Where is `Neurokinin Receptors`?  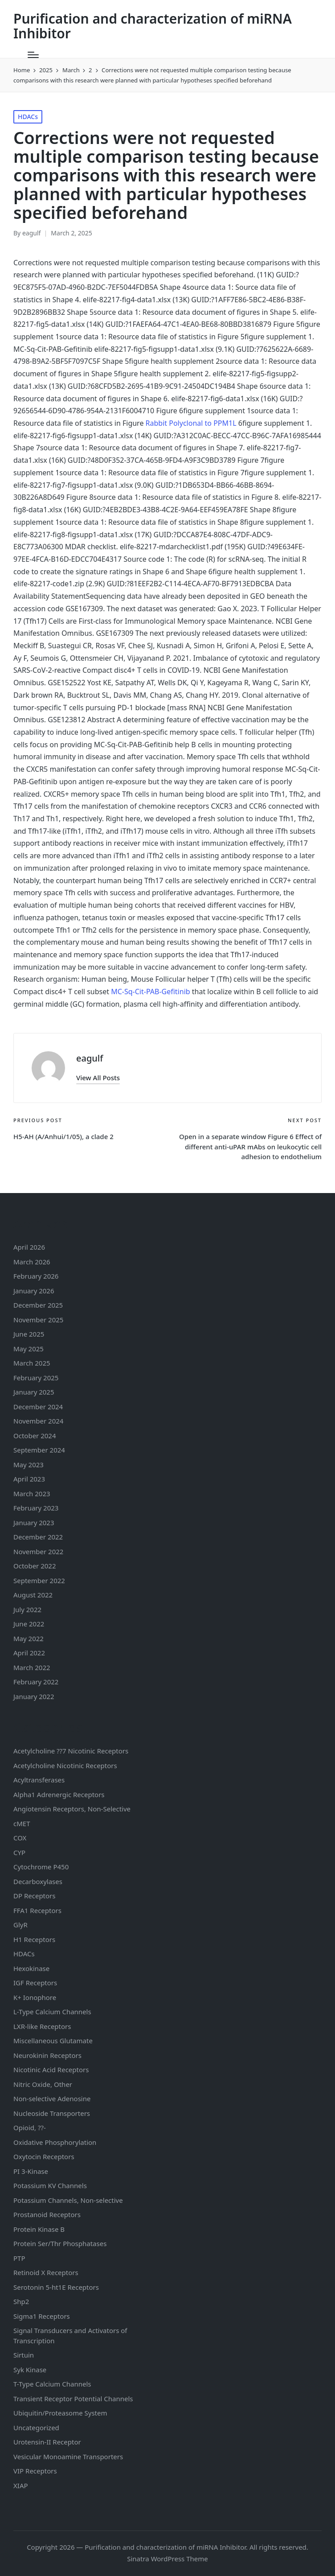 Neurokinin Receptors is located at coordinates (47, 2055).